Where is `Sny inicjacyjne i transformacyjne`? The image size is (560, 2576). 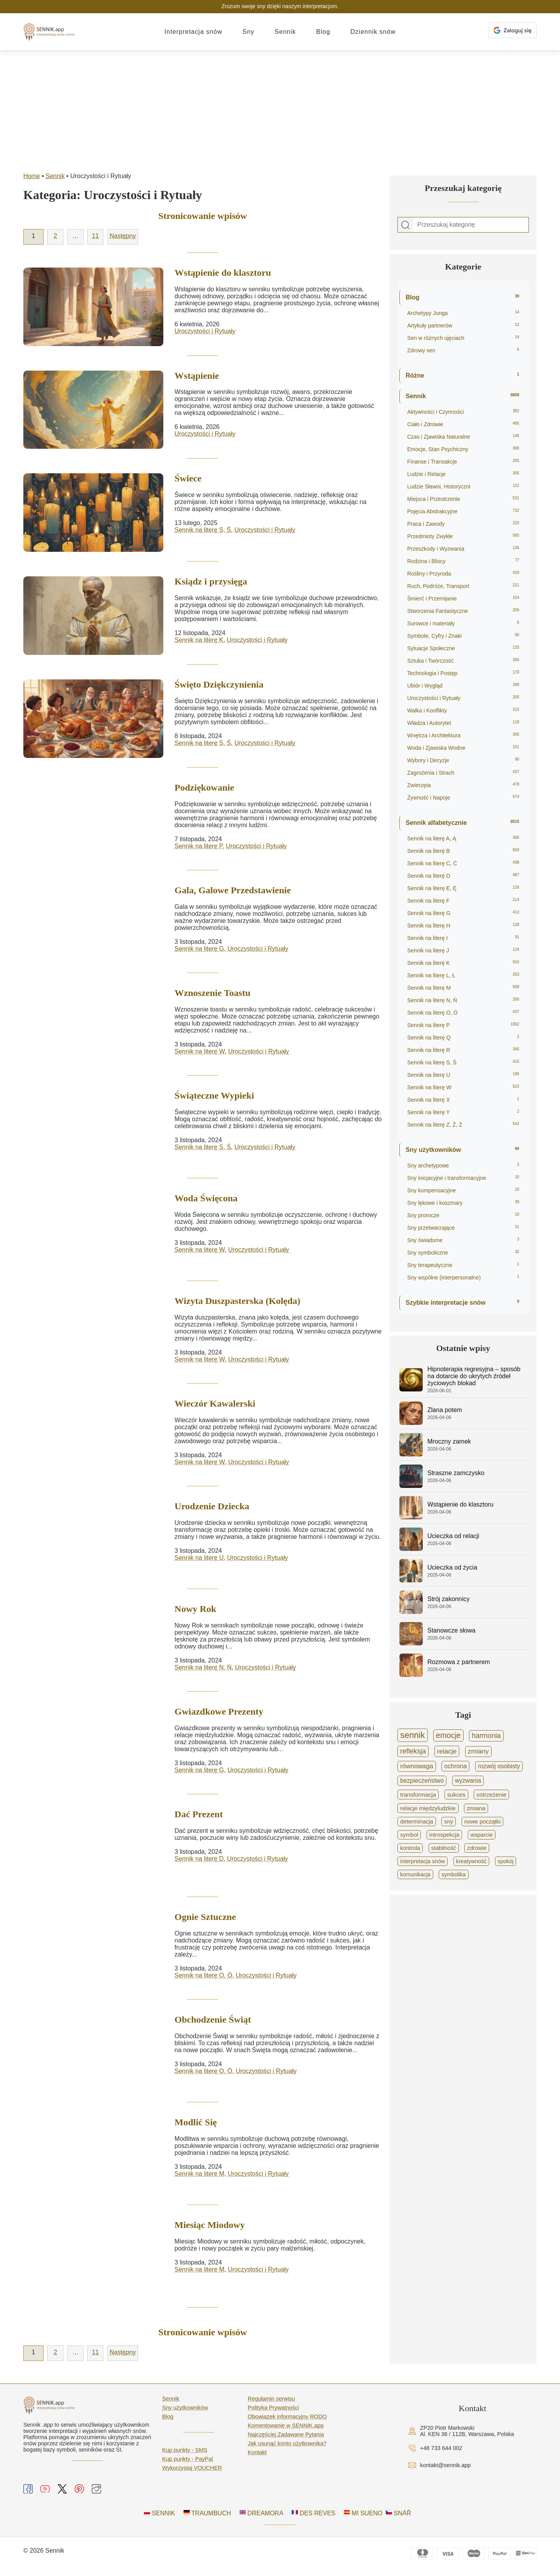
Sny inicjacyjne i transformacyjne is located at coordinates (463, 1178).